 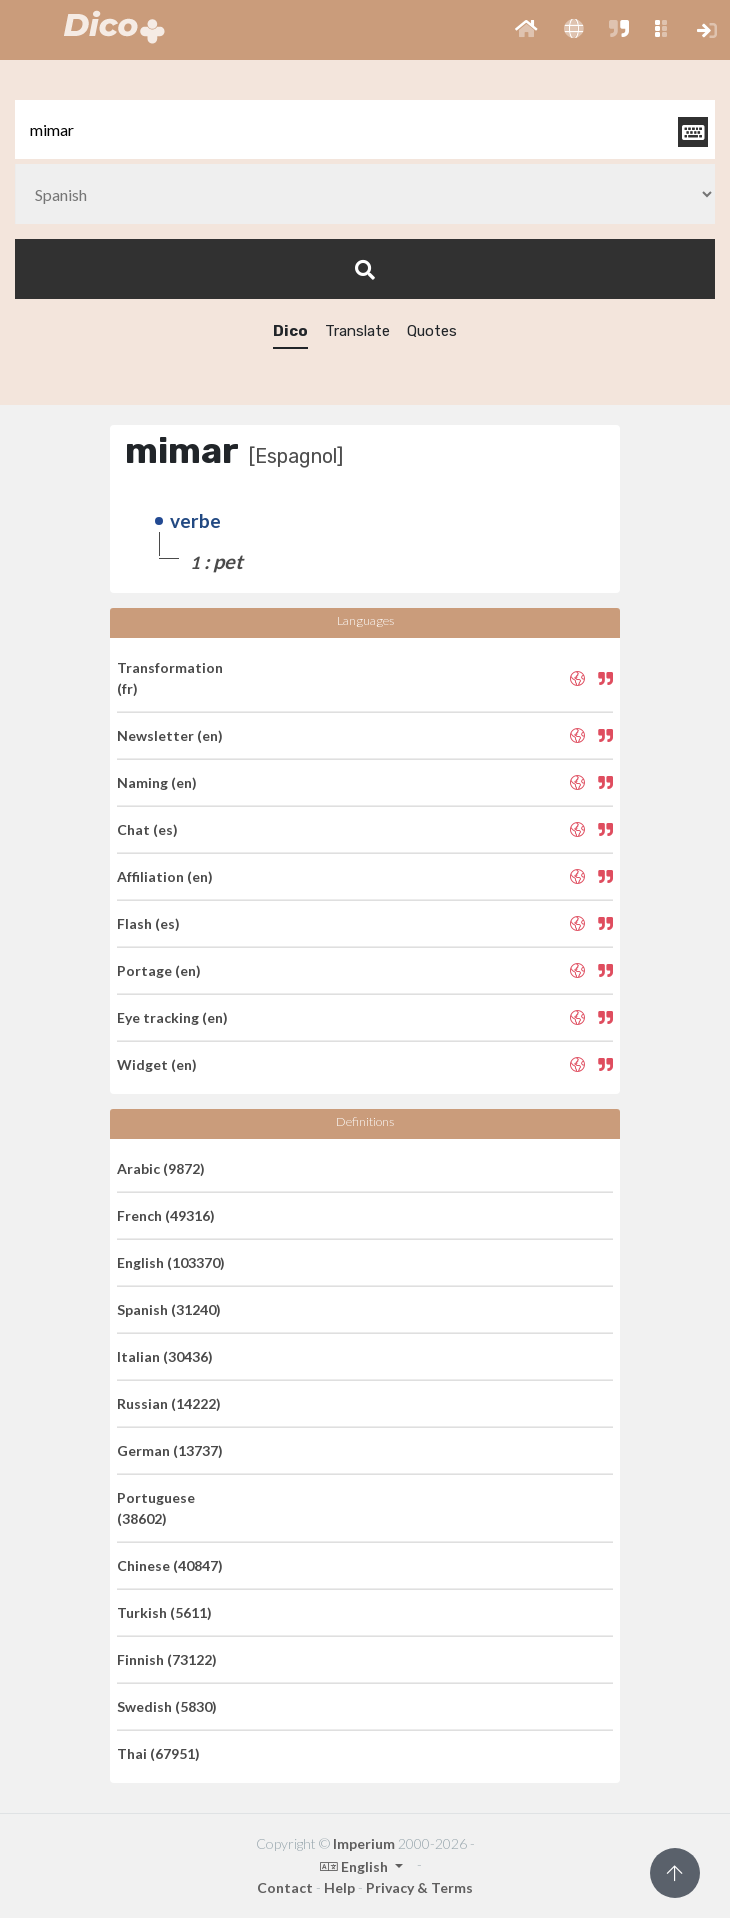 I want to click on Arabic (9872), so click(x=161, y=1168).